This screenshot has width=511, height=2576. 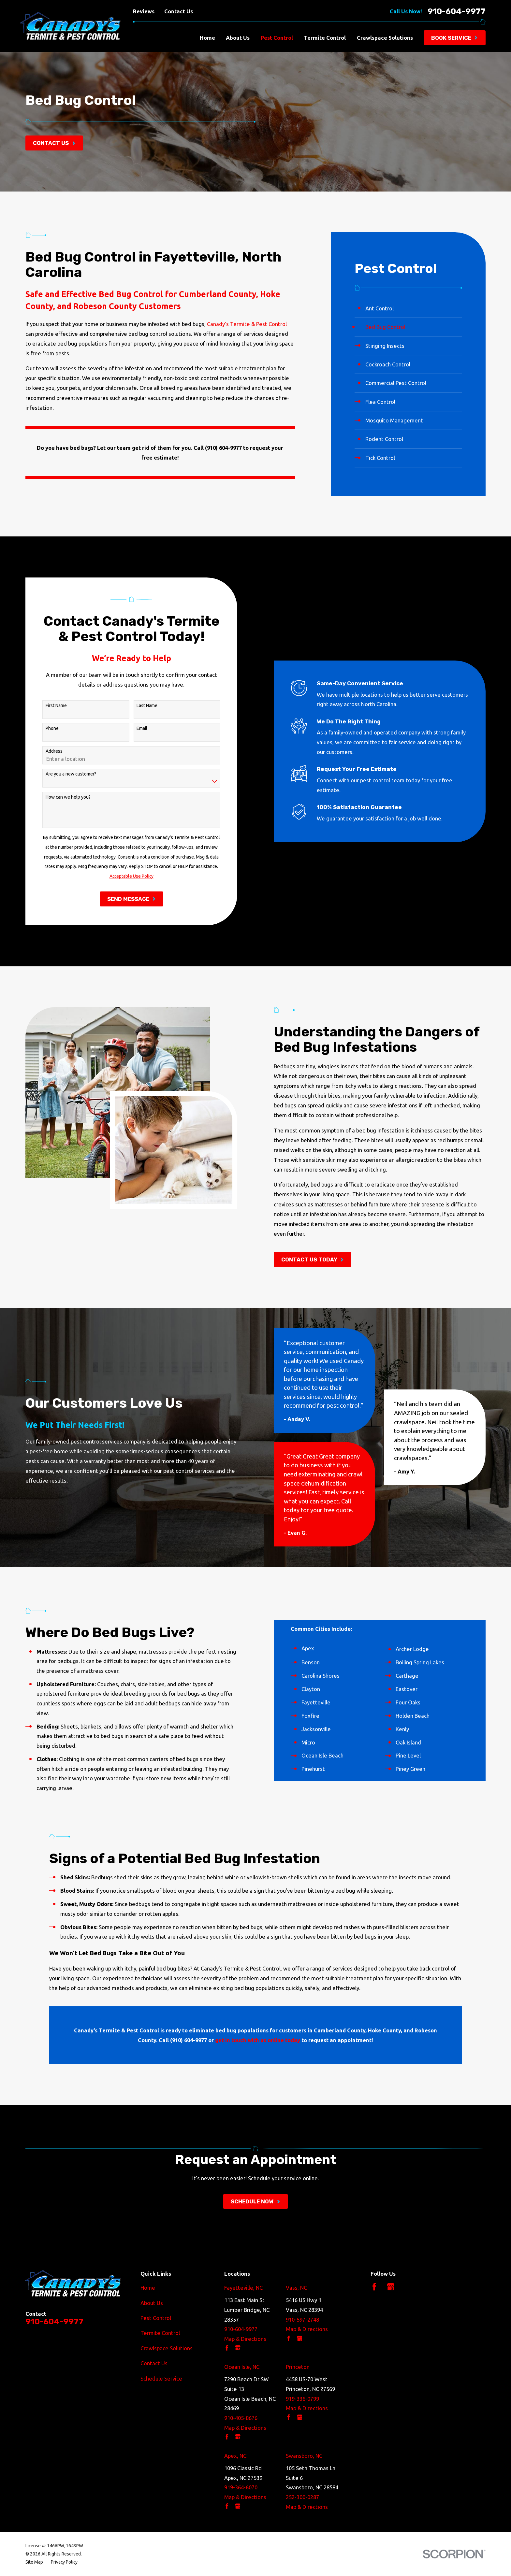 I want to click on Reviews, so click(x=143, y=11).